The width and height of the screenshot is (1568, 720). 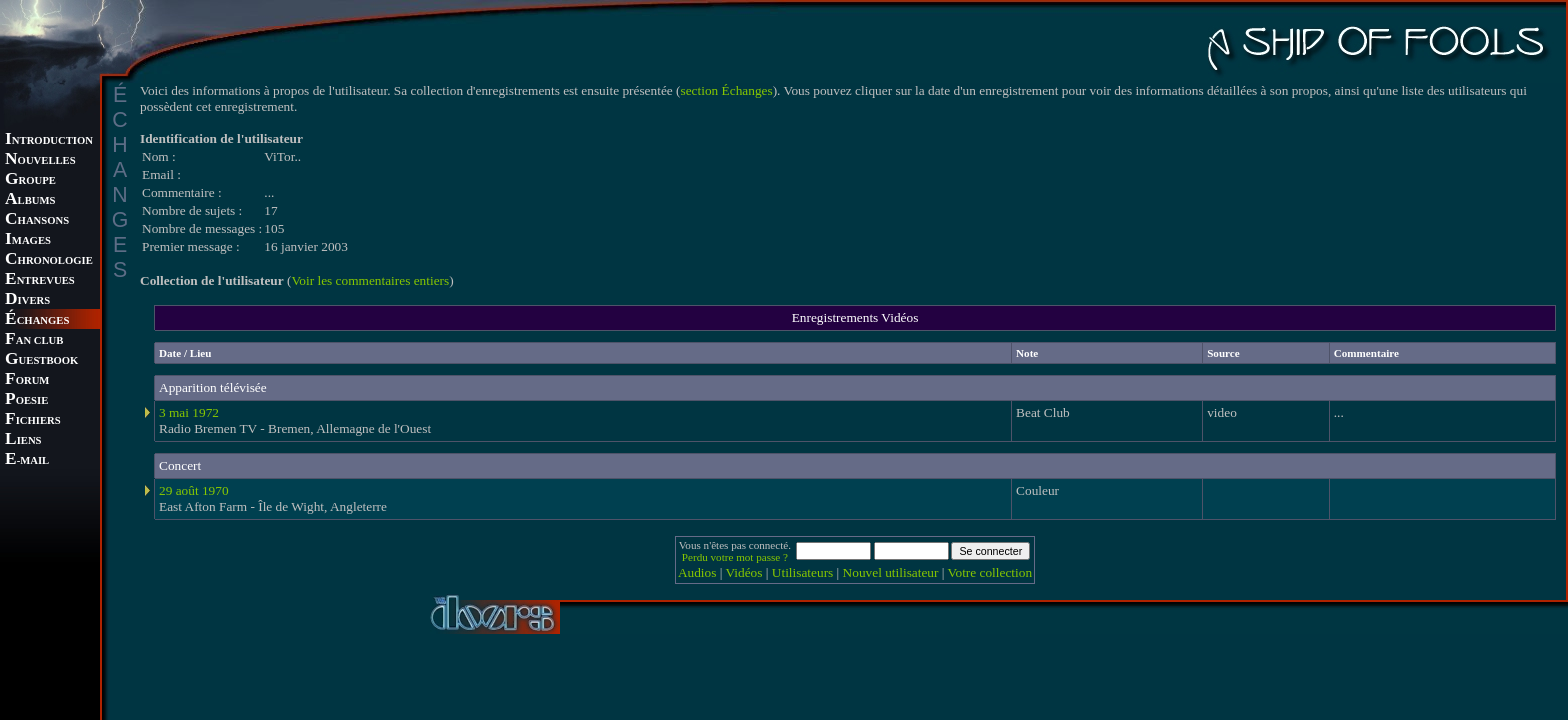 What do you see at coordinates (30, 180) in the screenshot?
I see `ROUPE` at bounding box center [30, 180].